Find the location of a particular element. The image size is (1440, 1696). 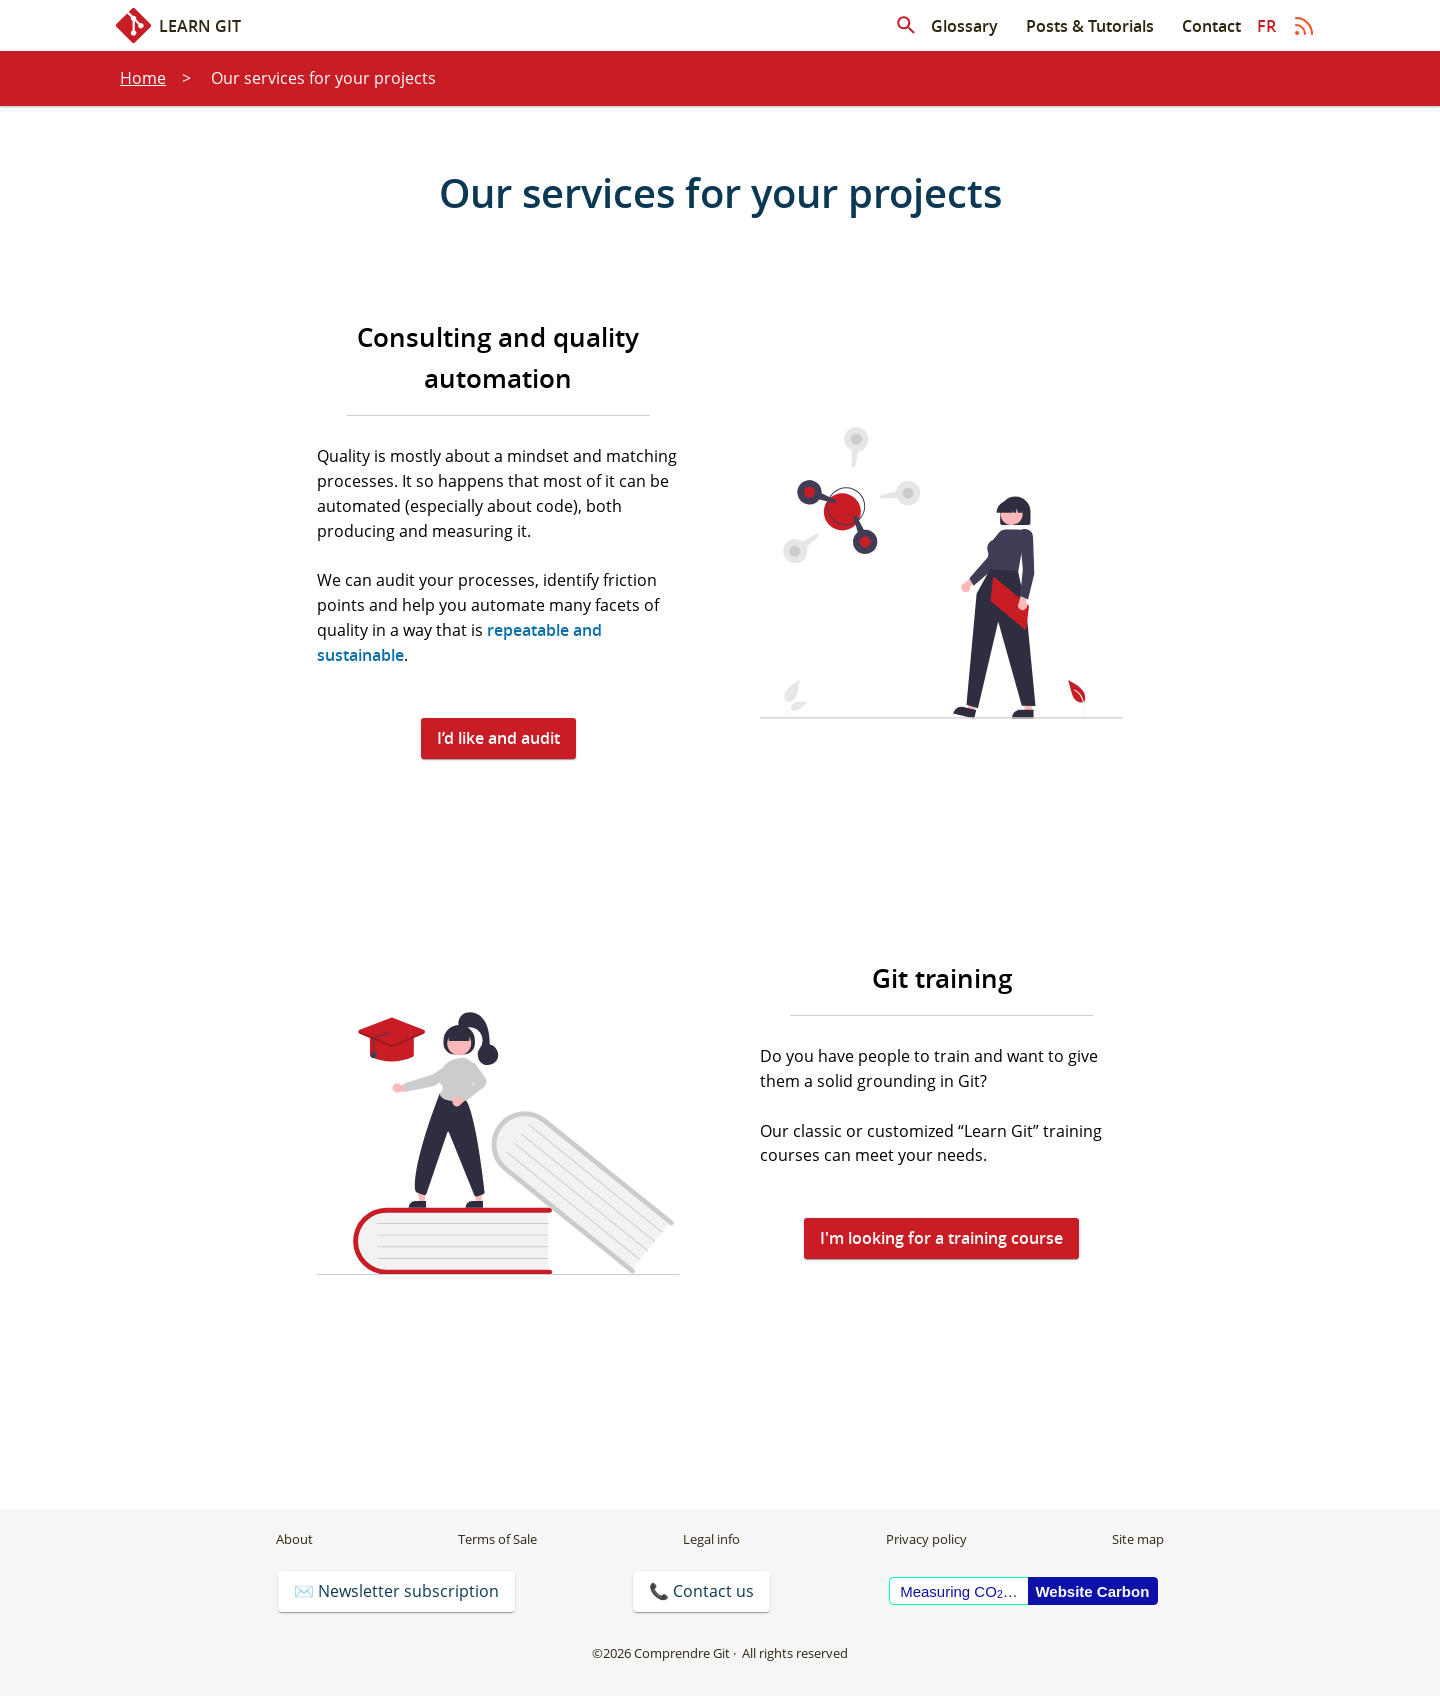

📞 Contact us is located at coordinates (701, 1591).